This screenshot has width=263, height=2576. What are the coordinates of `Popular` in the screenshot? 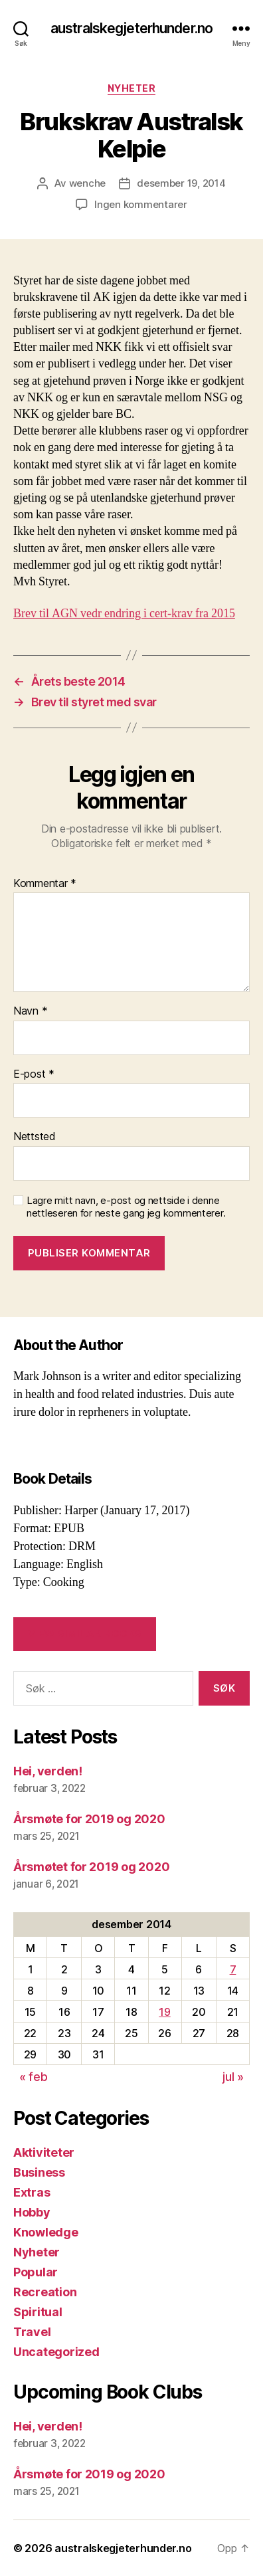 It's located at (35, 2272).